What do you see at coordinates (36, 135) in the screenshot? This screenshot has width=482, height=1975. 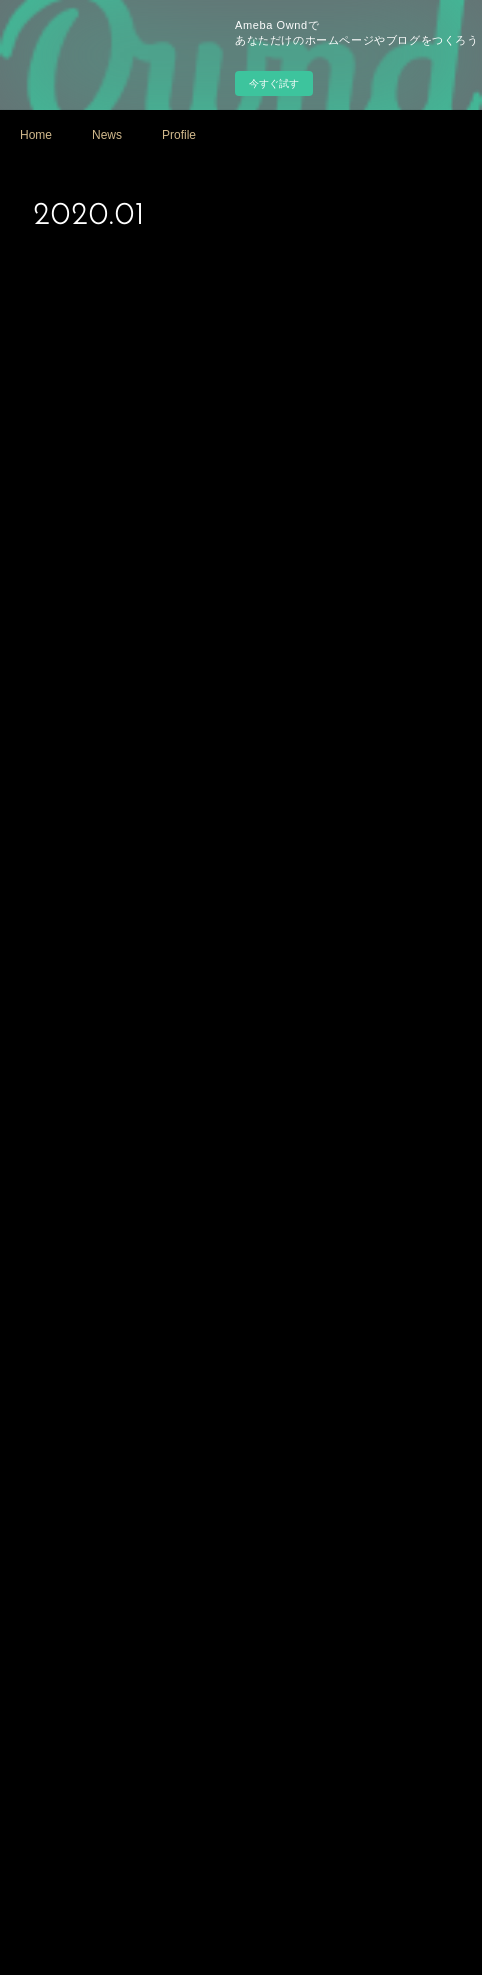 I see `Home` at bounding box center [36, 135].